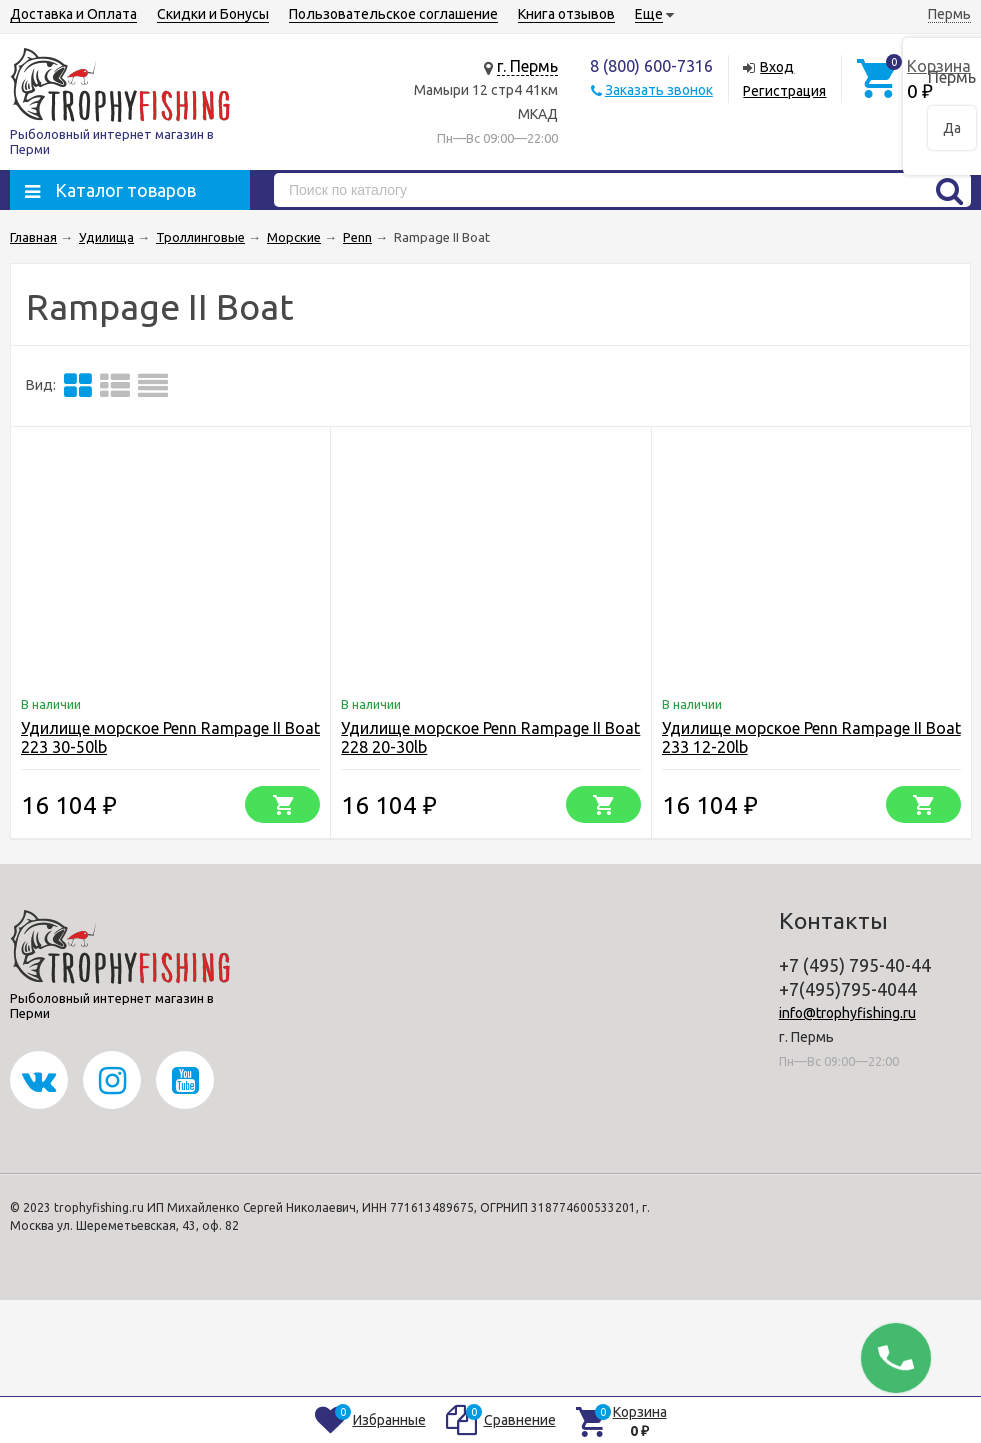 The image size is (981, 1443). What do you see at coordinates (213, 14) in the screenshot?
I see `Скидки и Бонусы` at bounding box center [213, 14].